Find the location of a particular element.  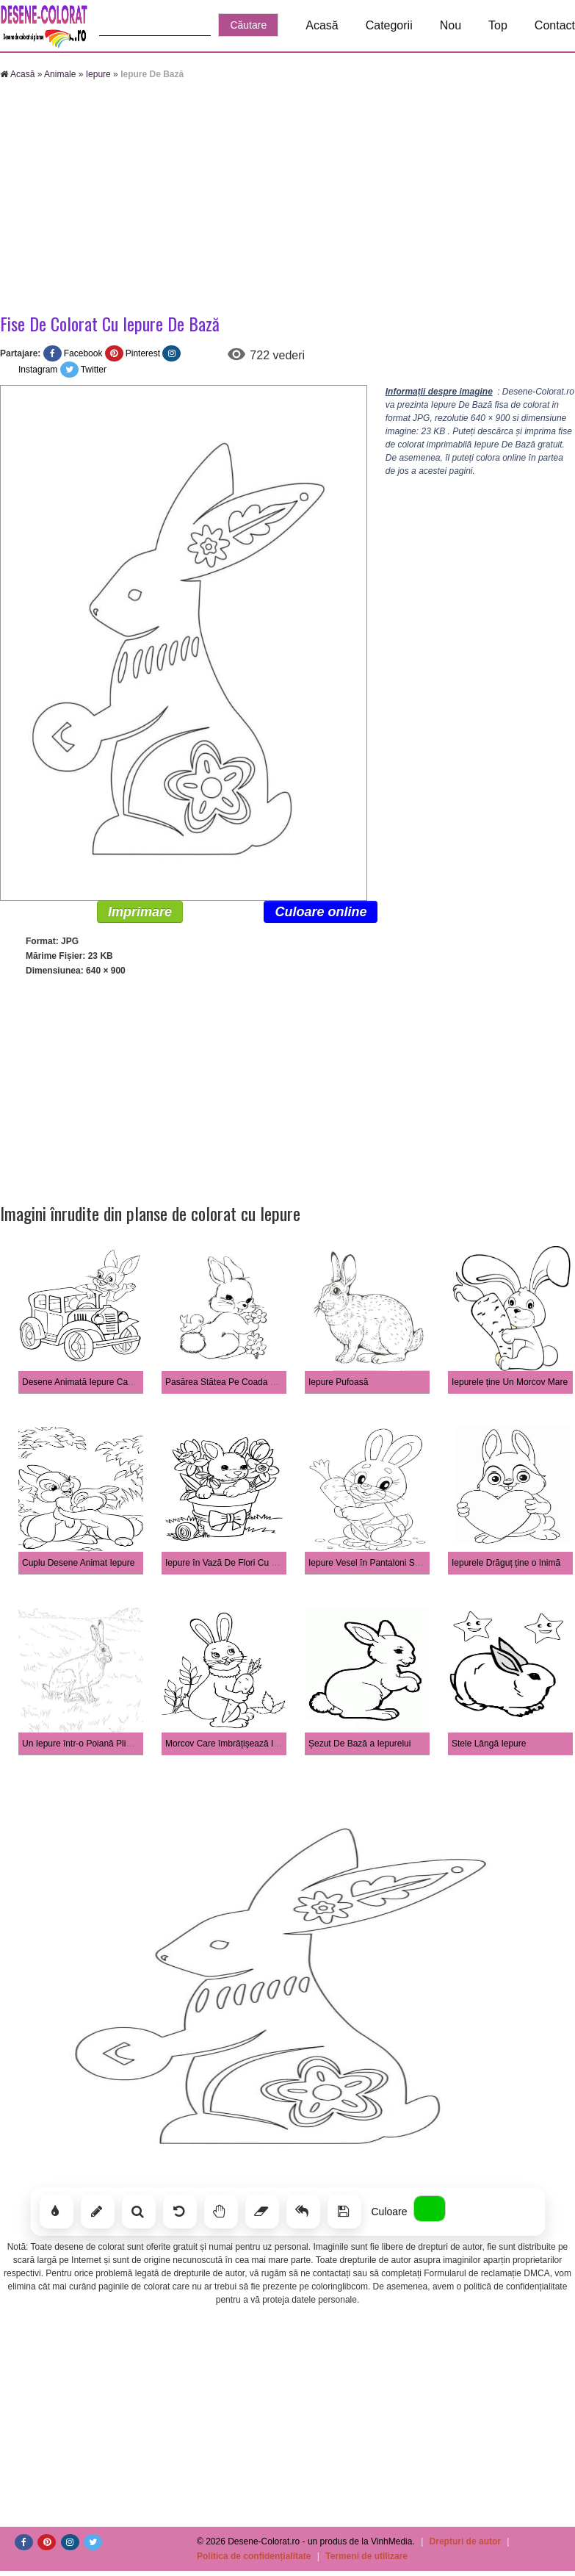

[Alege culoarea] is located at coordinates (429, 2208).